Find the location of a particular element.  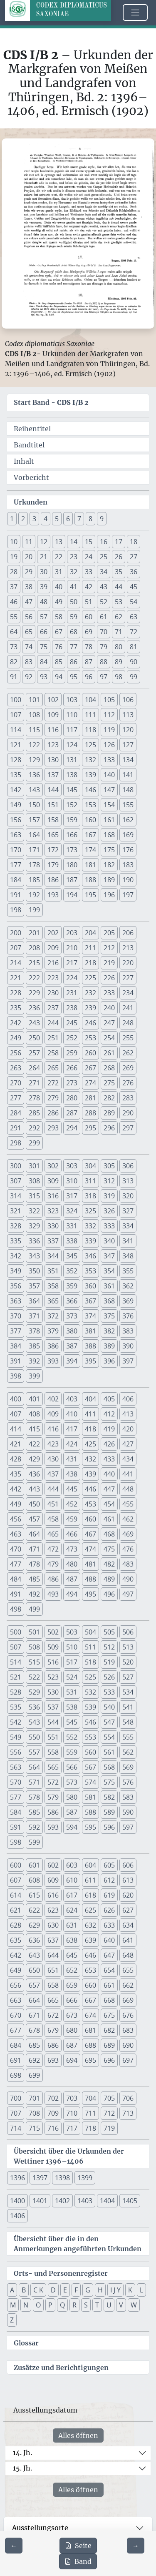

680 [button] is located at coordinates (71, 2030).